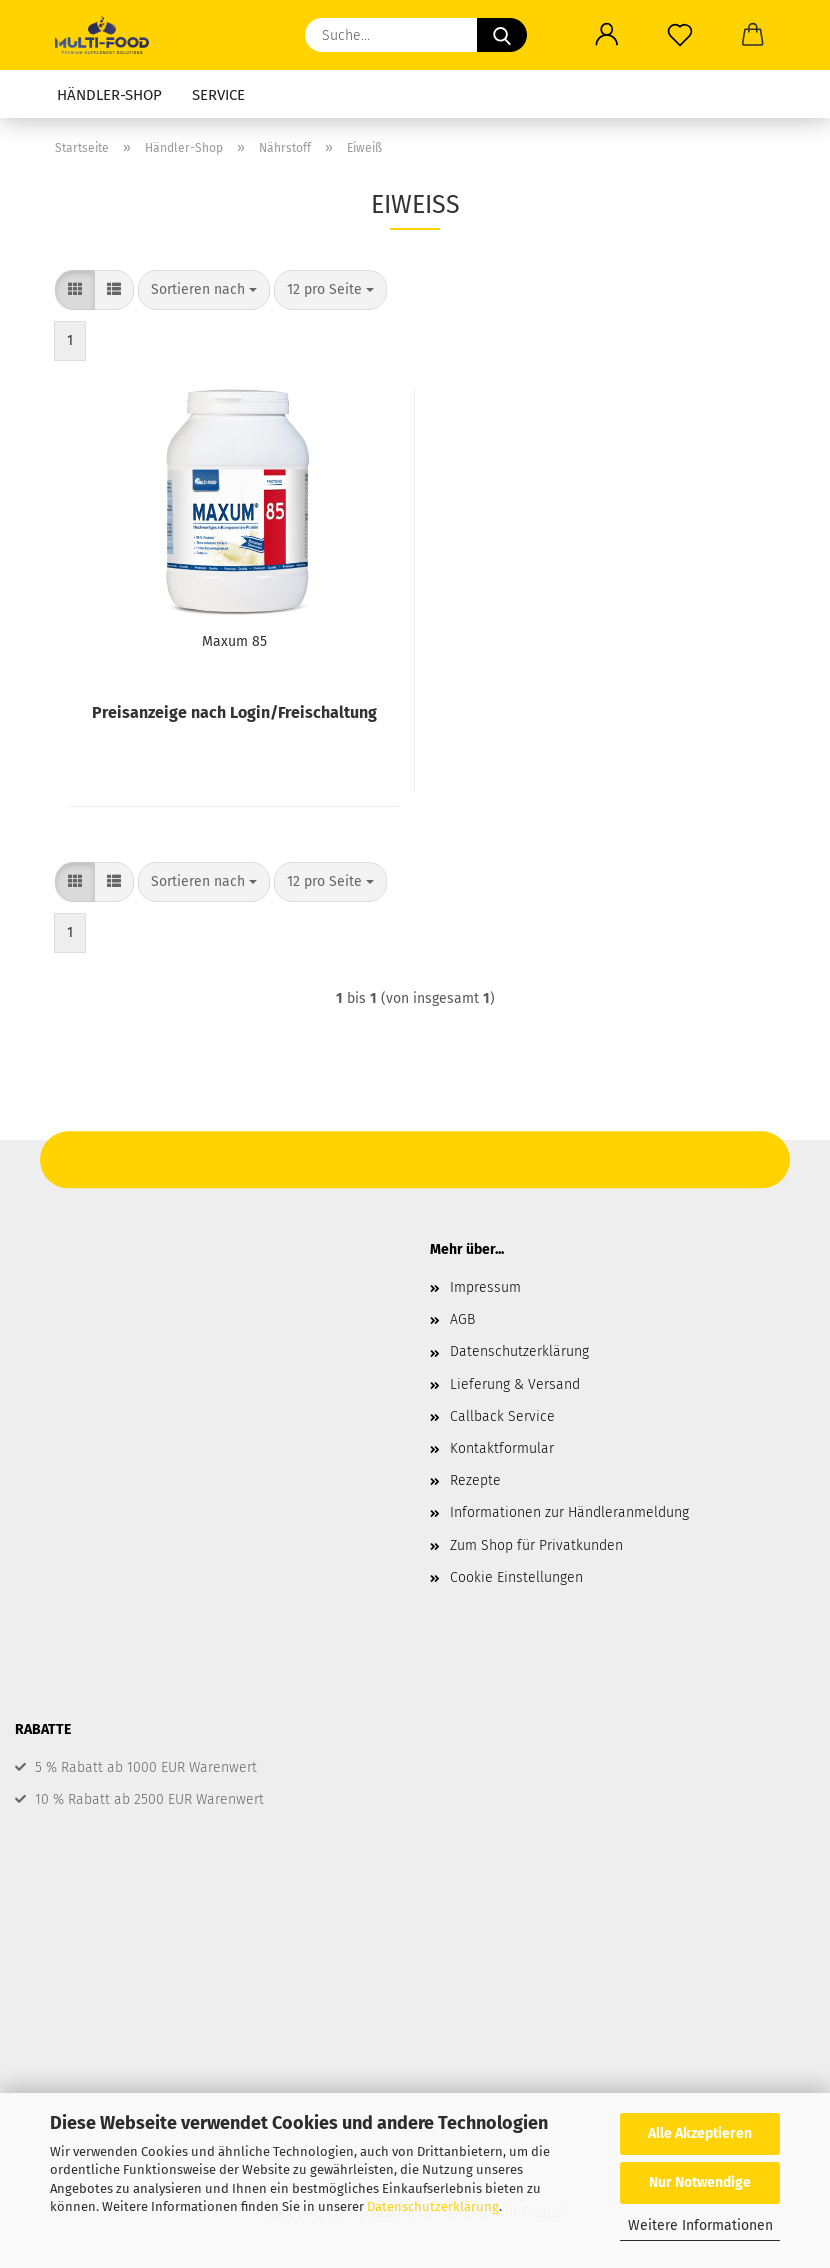 The height and width of the screenshot is (2268, 830). What do you see at coordinates (234, 641) in the screenshot?
I see `Maxum 85` at bounding box center [234, 641].